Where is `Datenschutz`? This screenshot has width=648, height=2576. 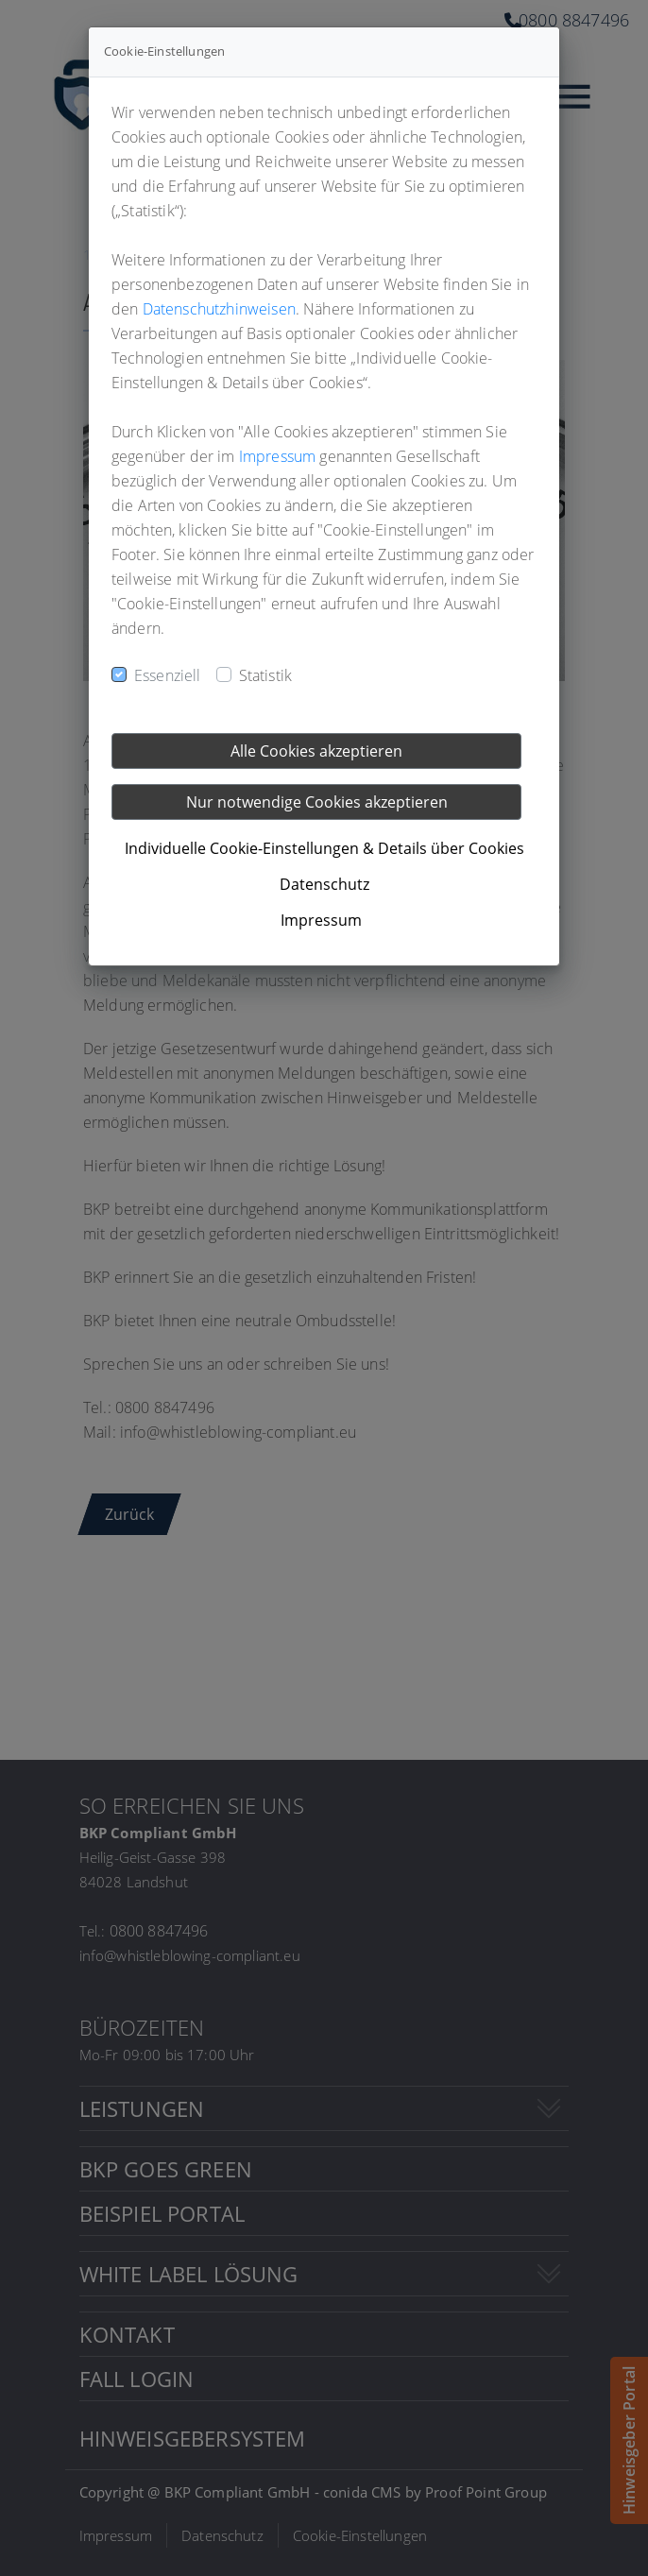
Datenschutz is located at coordinates (324, 884).